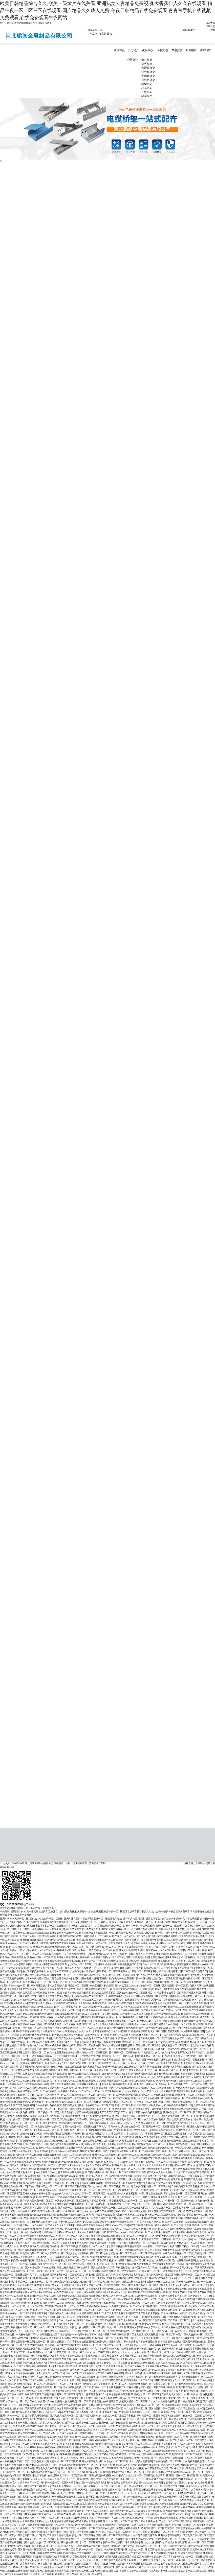 The image size is (215, 2576). Describe the element at coordinates (80, 2517) in the screenshot. I see `日韩在线视频观看中文字幕` at that location.